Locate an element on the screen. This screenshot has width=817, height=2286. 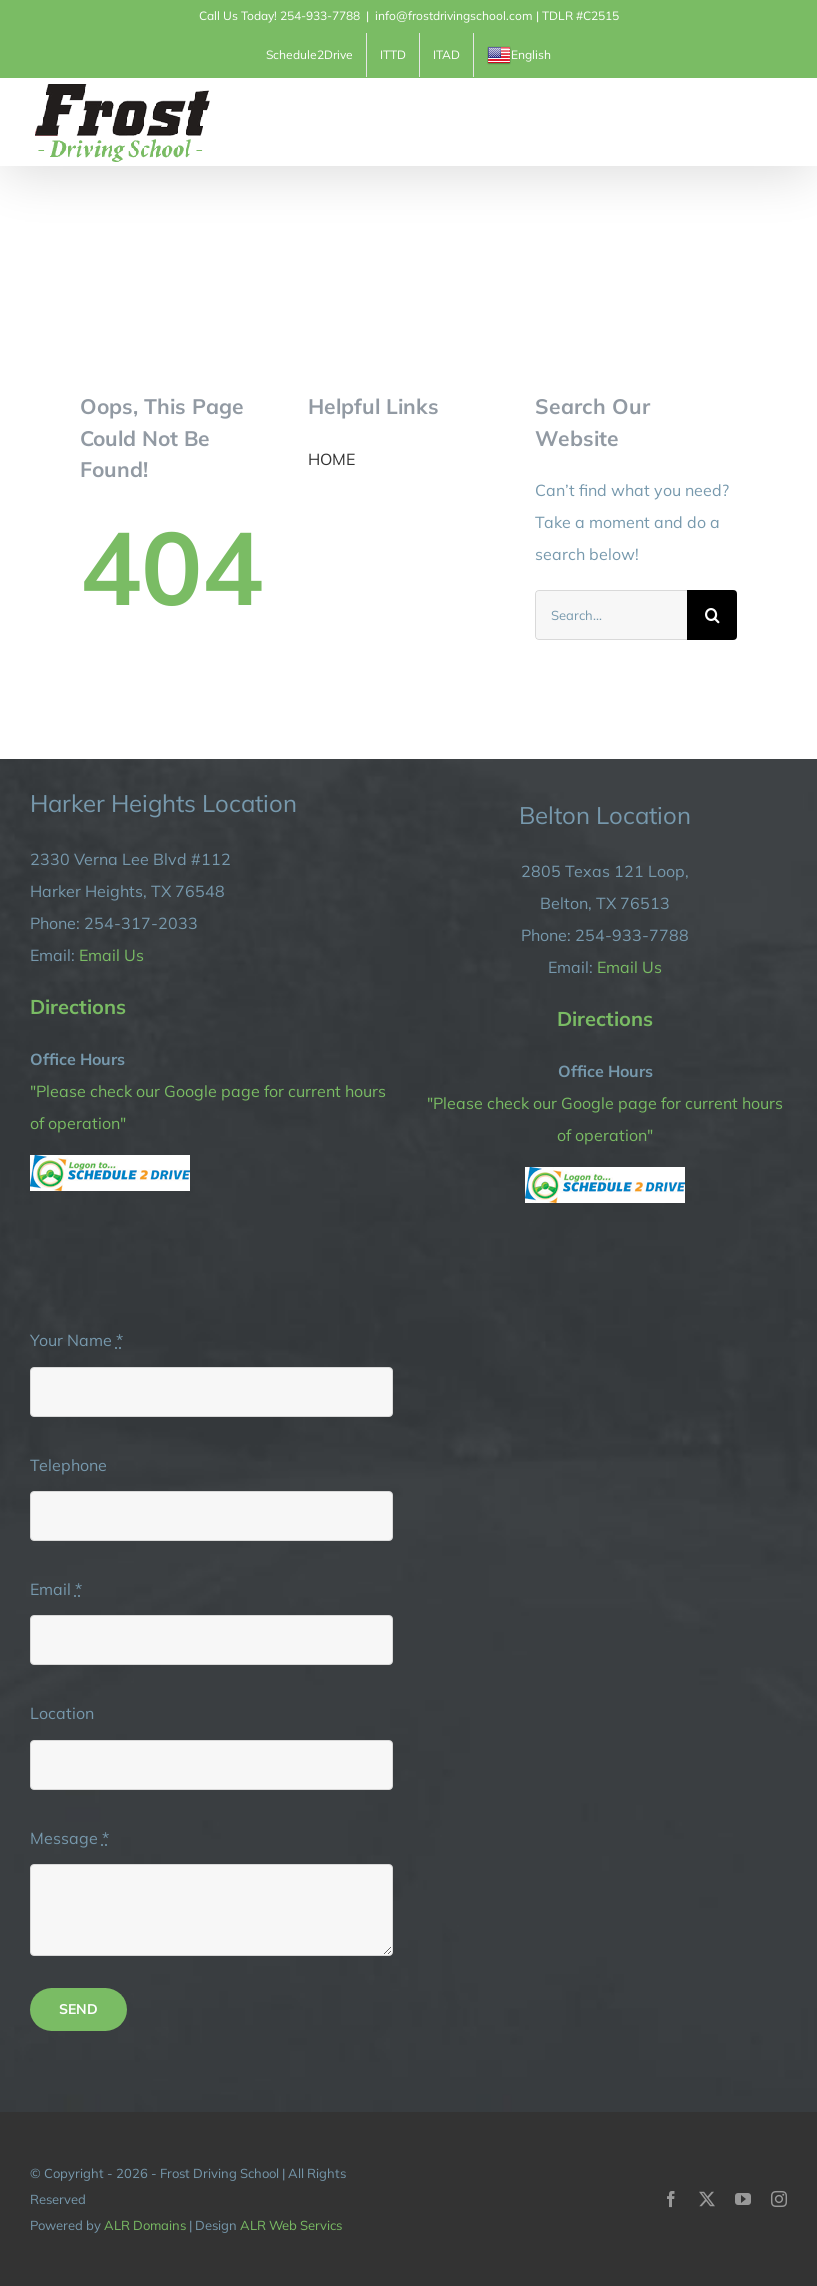
Your Name is located at coordinates (76, 1340).